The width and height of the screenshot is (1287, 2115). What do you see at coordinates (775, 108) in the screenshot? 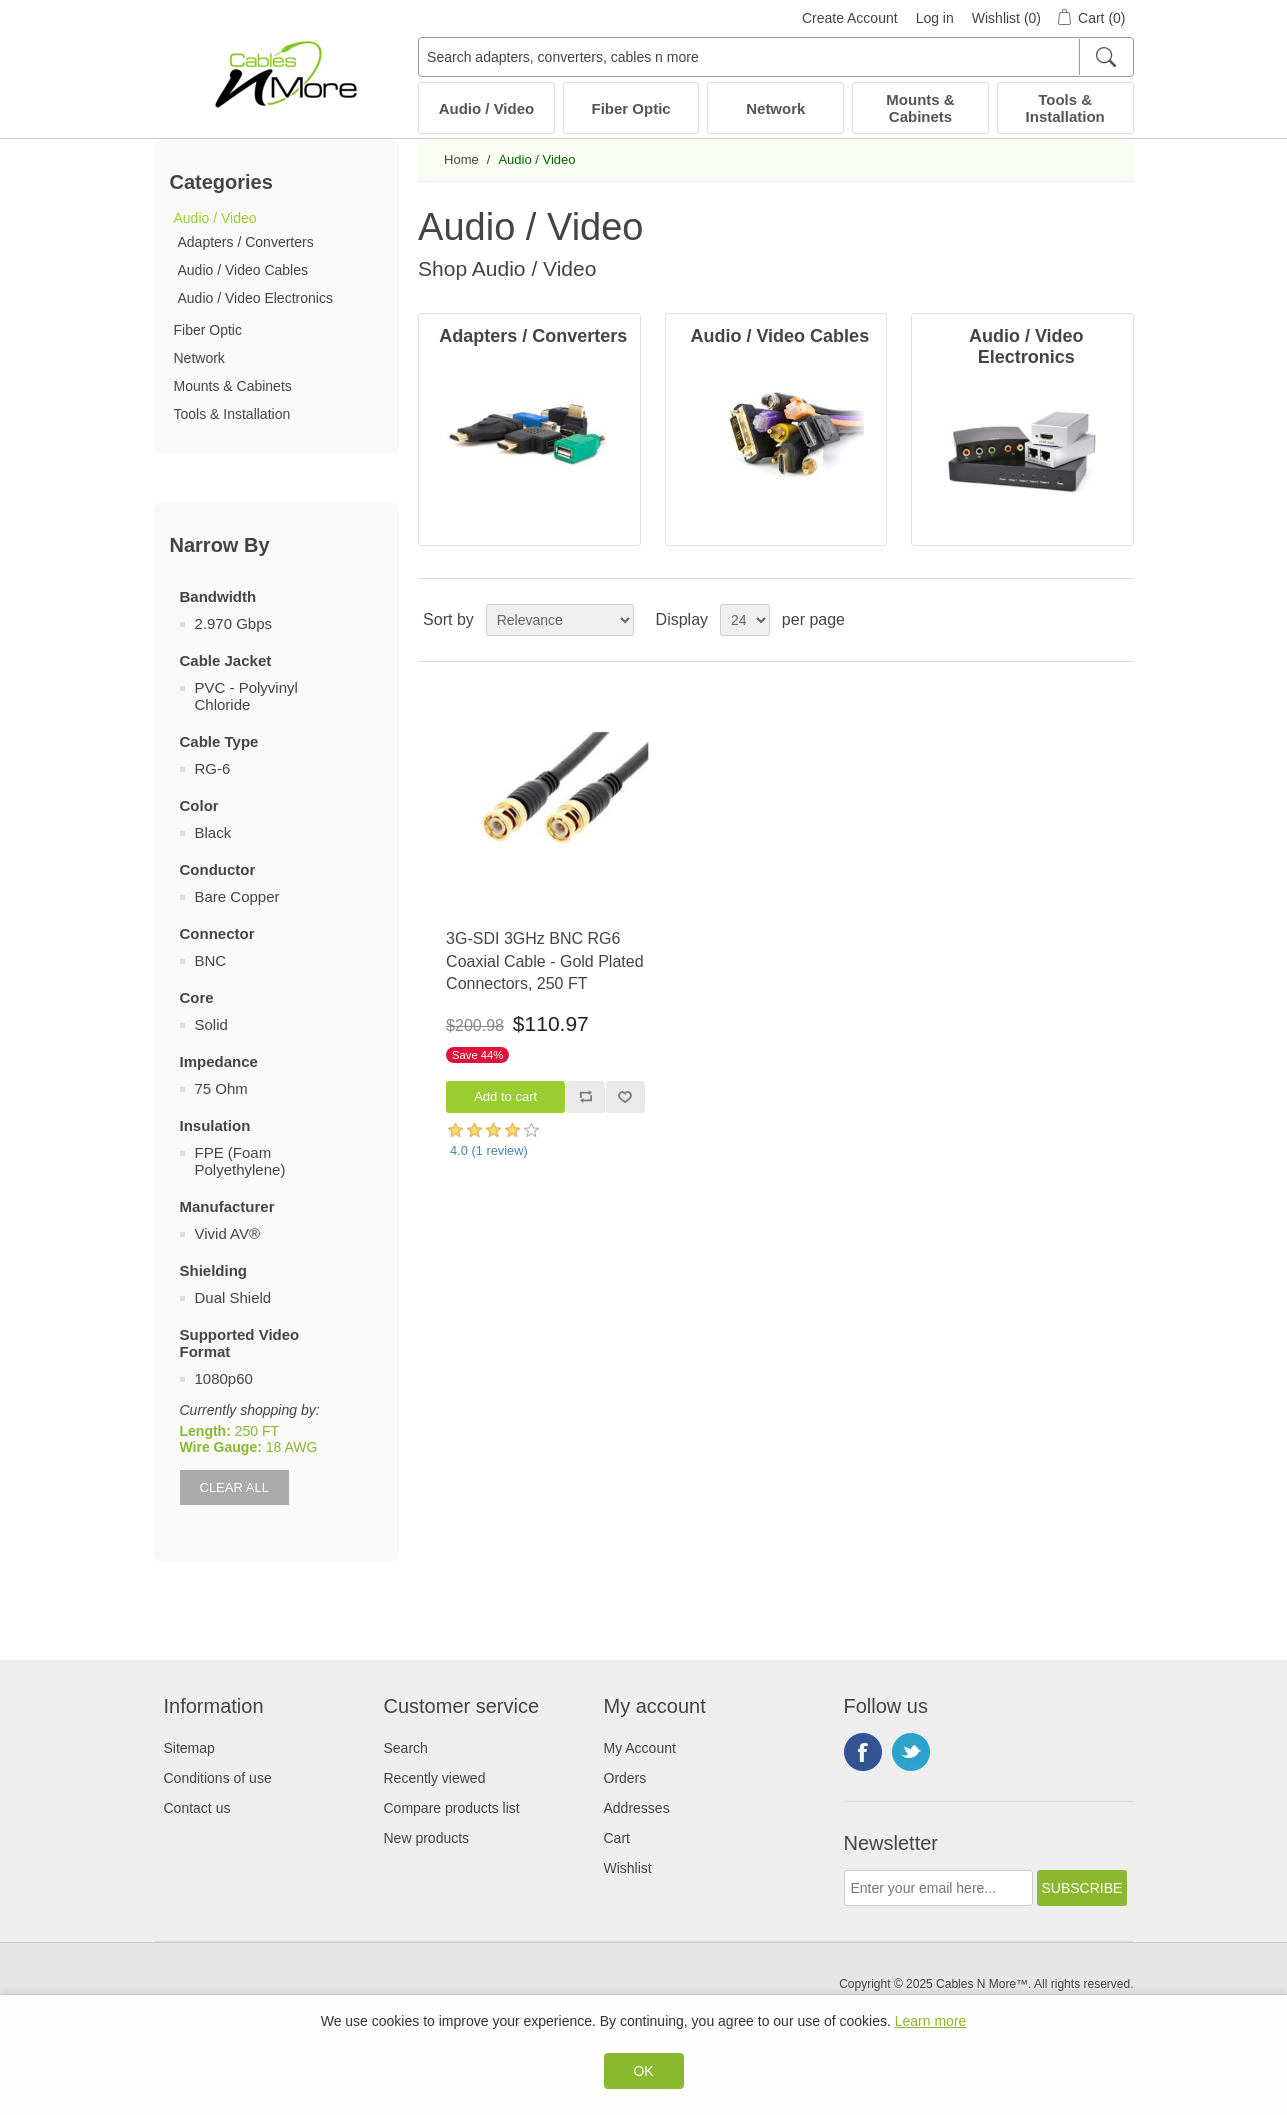
I see `Network` at bounding box center [775, 108].